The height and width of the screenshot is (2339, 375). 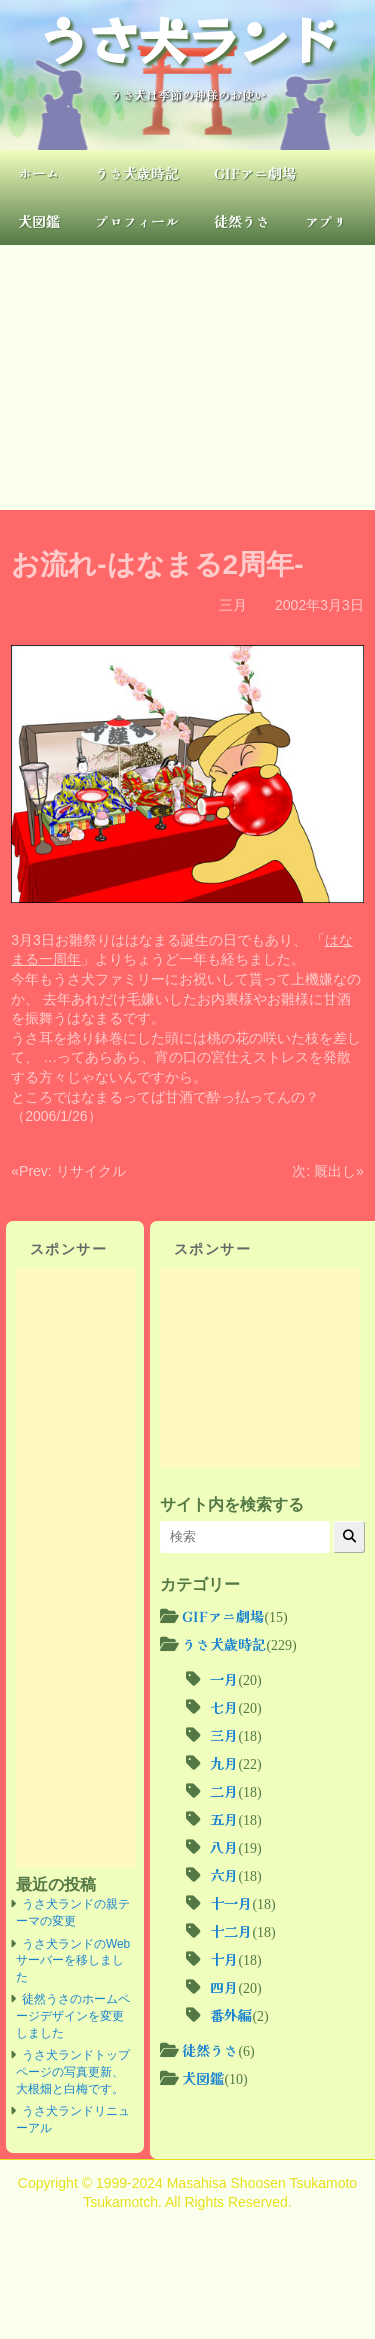 I want to click on 六月, so click(x=224, y=1875).